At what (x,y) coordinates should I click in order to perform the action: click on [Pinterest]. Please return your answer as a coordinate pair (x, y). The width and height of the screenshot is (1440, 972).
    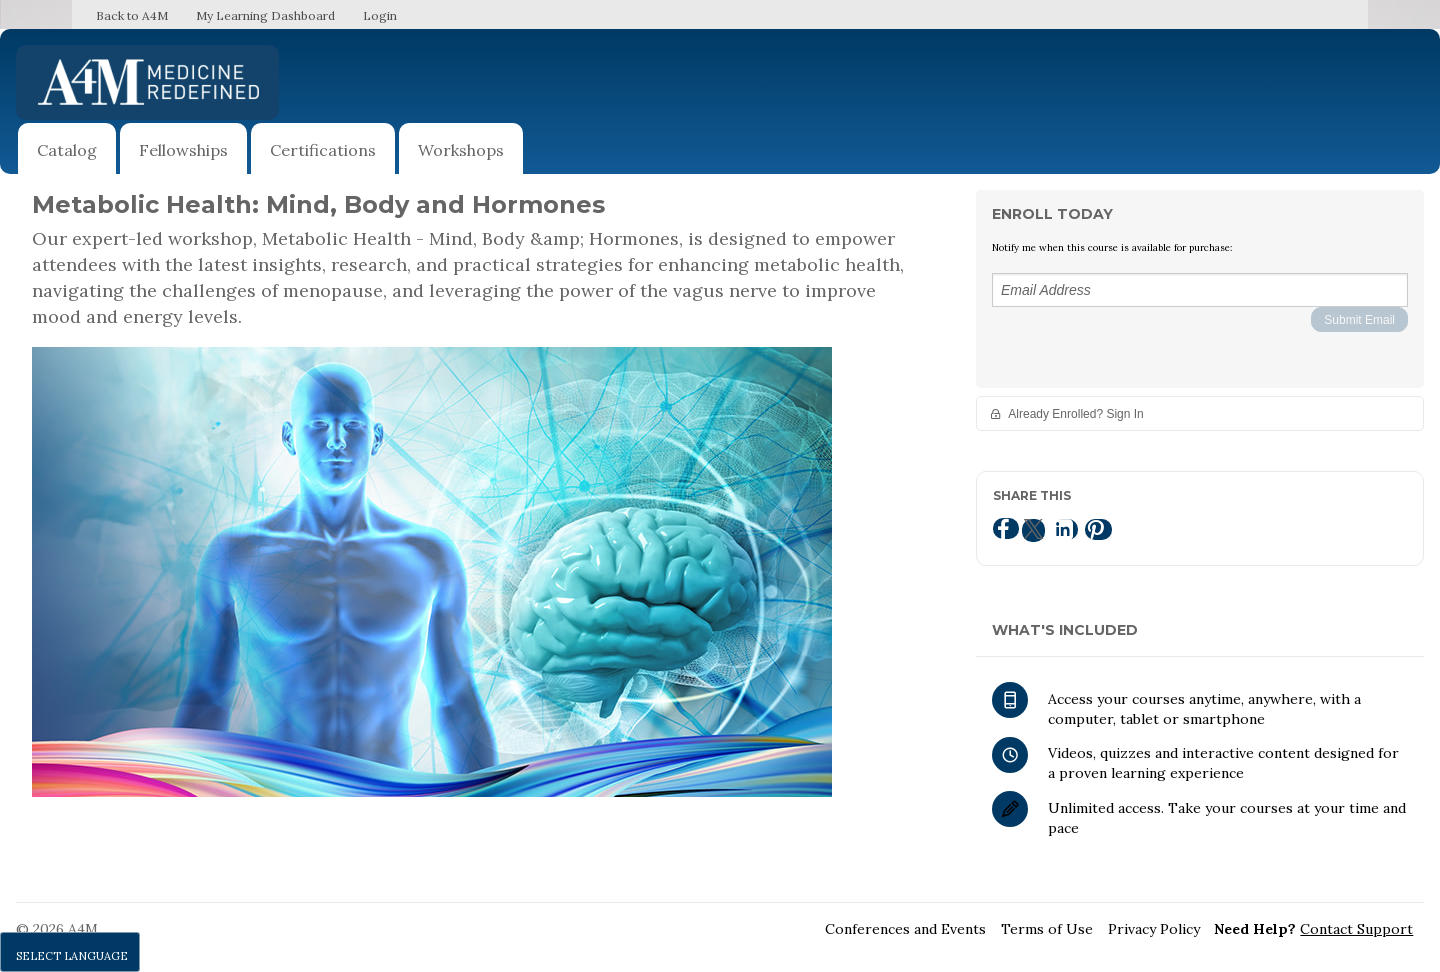
    Looking at the image, I should click on (1098, 529).